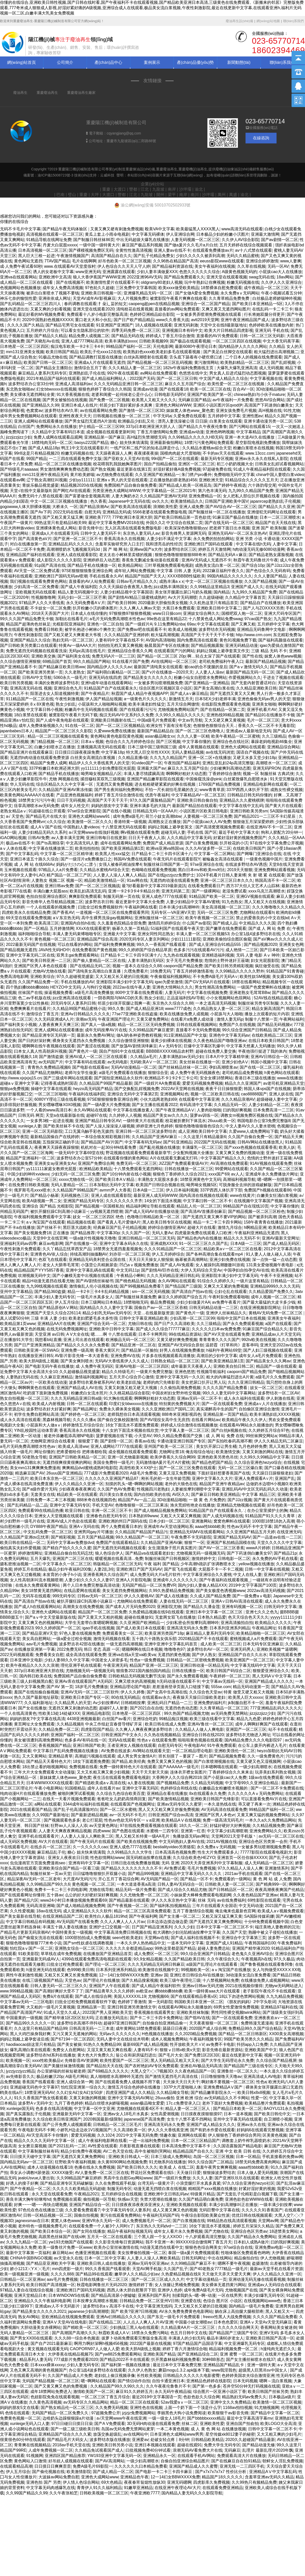 The width and height of the screenshot is (305, 2576). Describe the element at coordinates (34, 1724) in the screenshot. I see `黄页网址大全免费观看` at that location.